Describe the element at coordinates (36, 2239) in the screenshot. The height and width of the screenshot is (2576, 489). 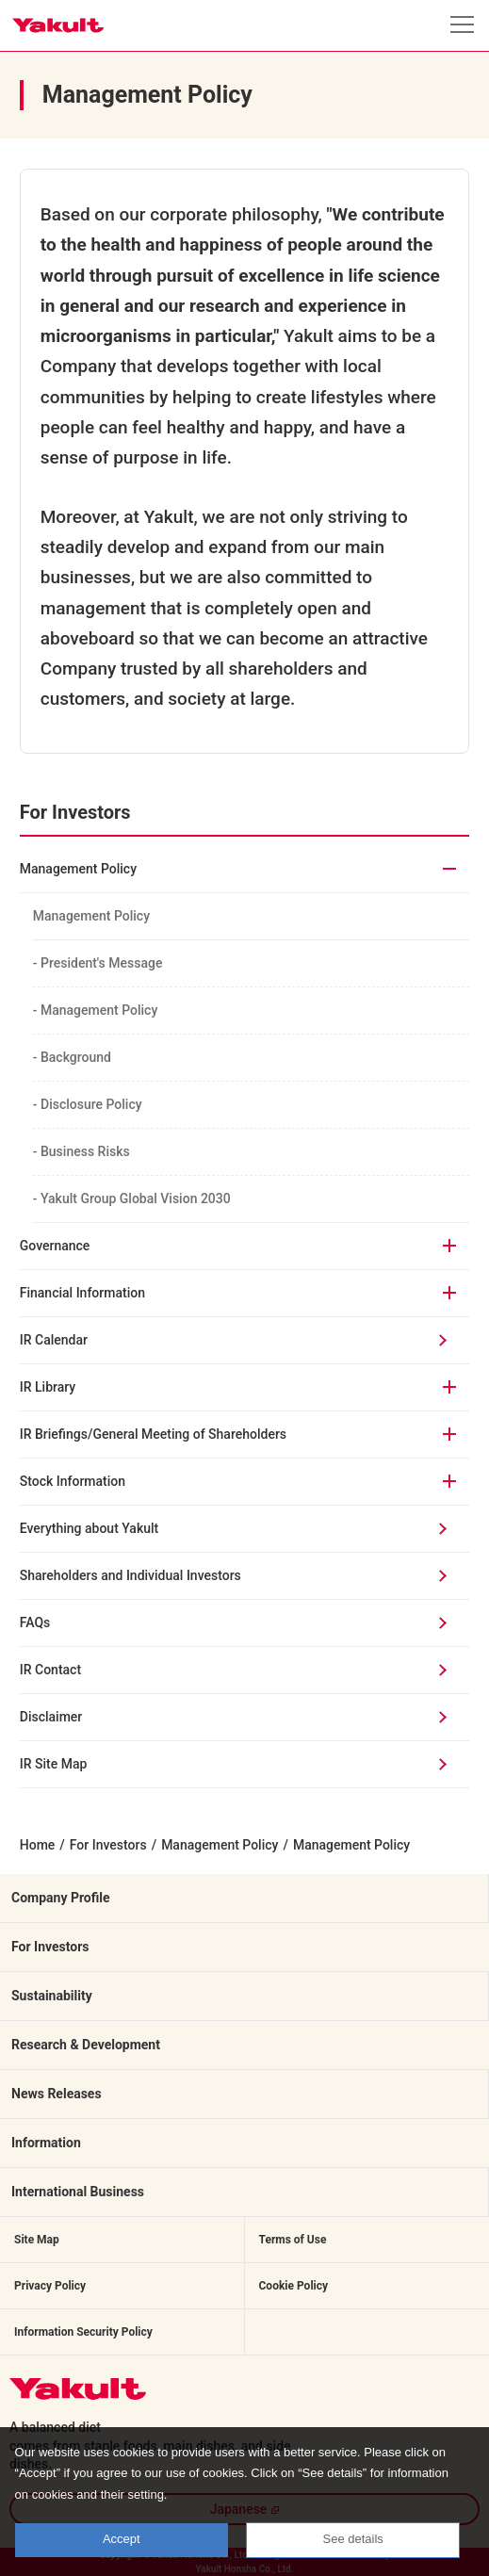
I see `Site Map` at that location.